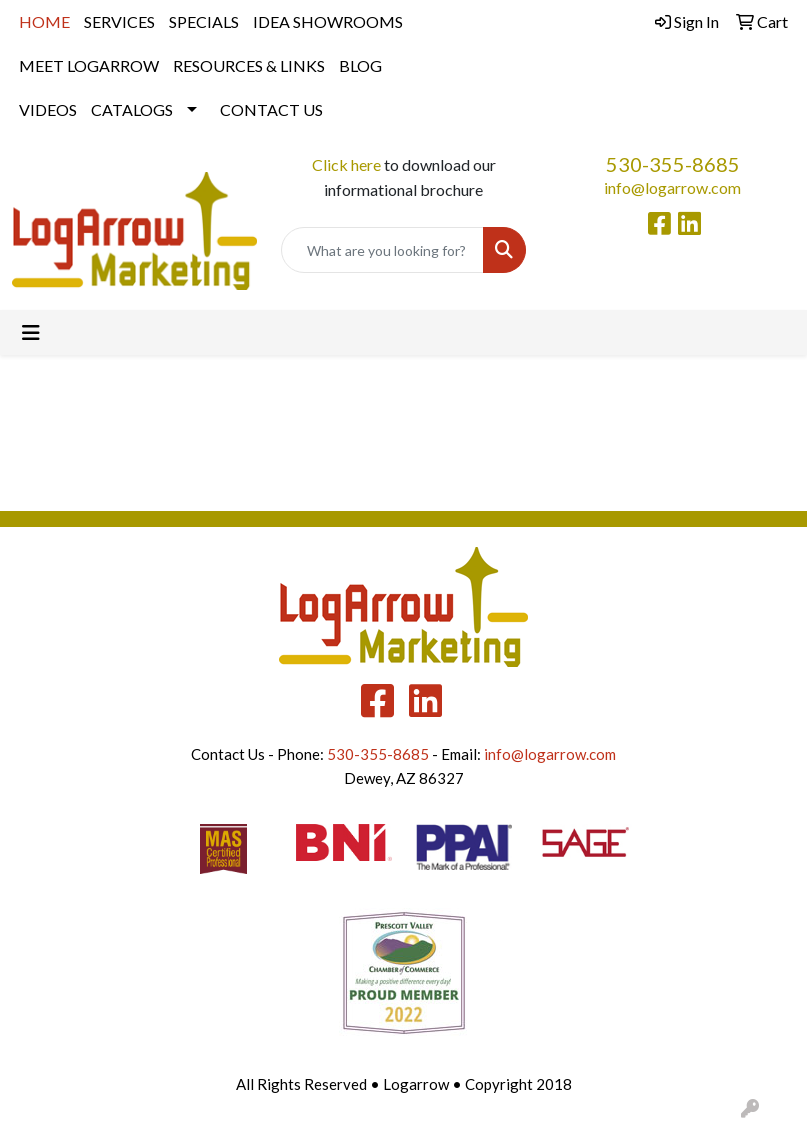  What do you see at coordinates (204, 21) in the screenshot?
I see `SPECIALS` at bounding box center [204, 21].